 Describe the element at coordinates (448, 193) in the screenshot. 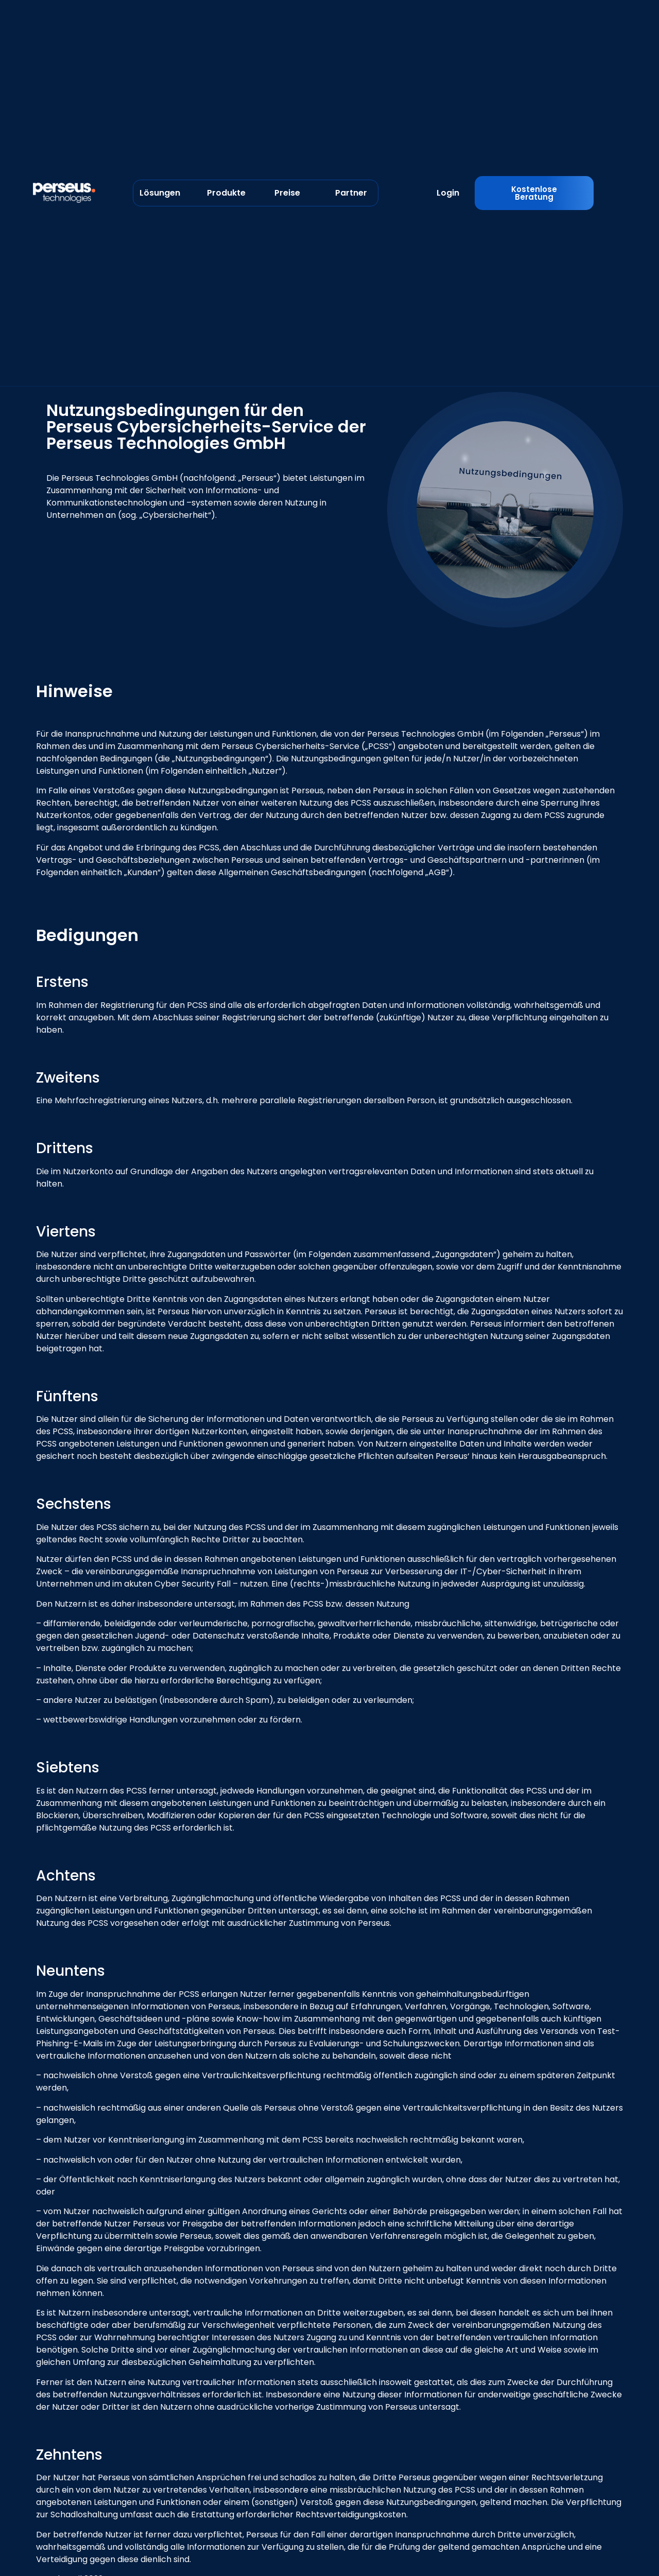

I see `Login` at that location.